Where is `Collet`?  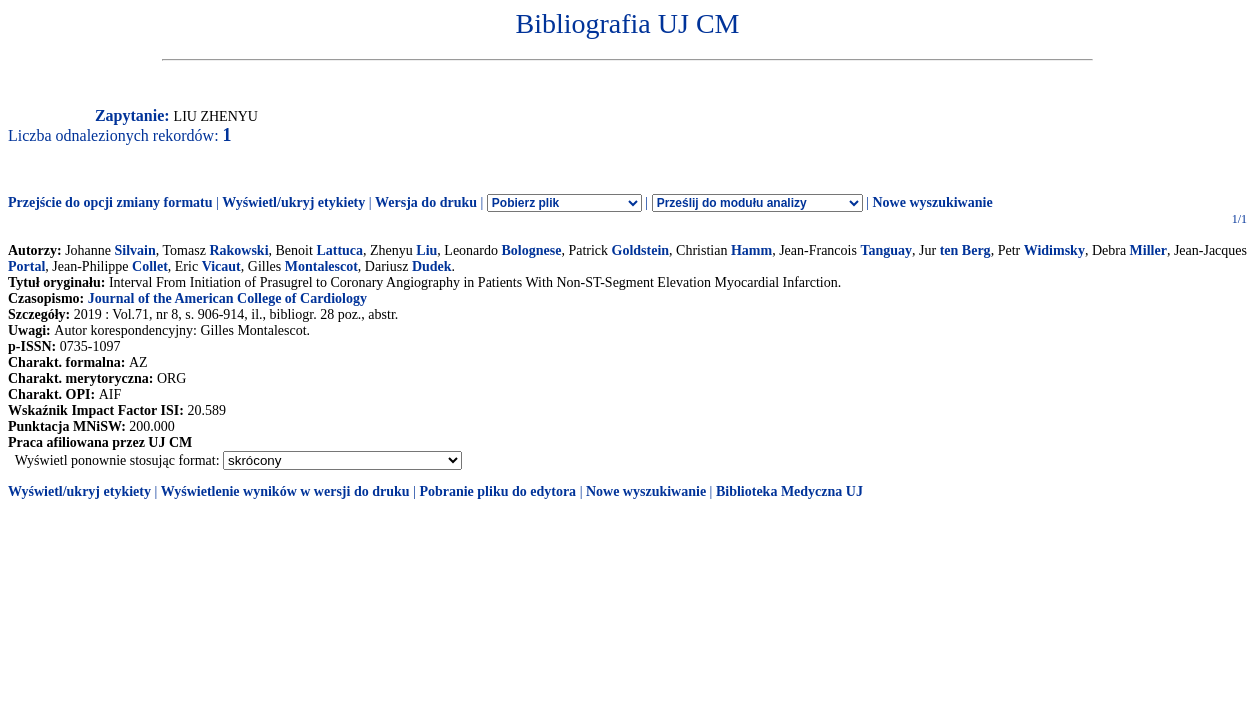 Collet is located at coordinates (150, 266).